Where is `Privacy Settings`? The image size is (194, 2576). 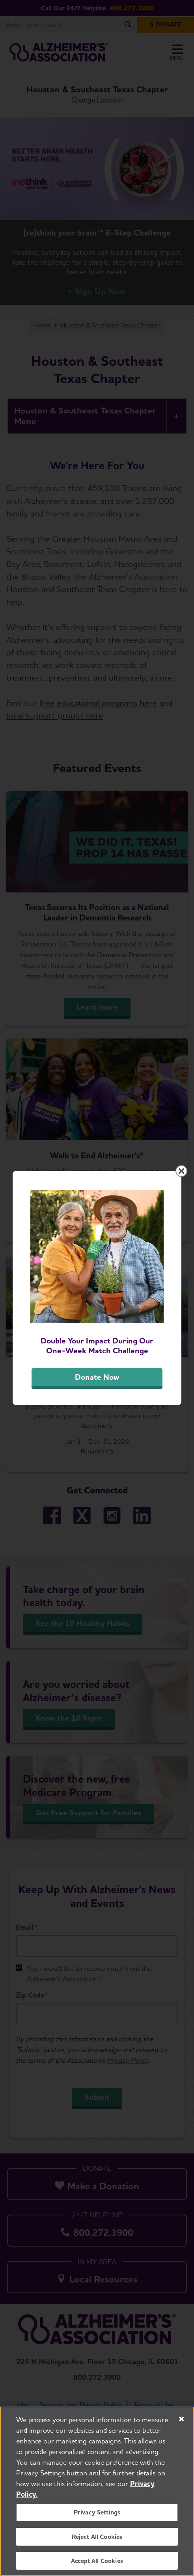 Privacy Settings is located at coordinates (97, 2512).